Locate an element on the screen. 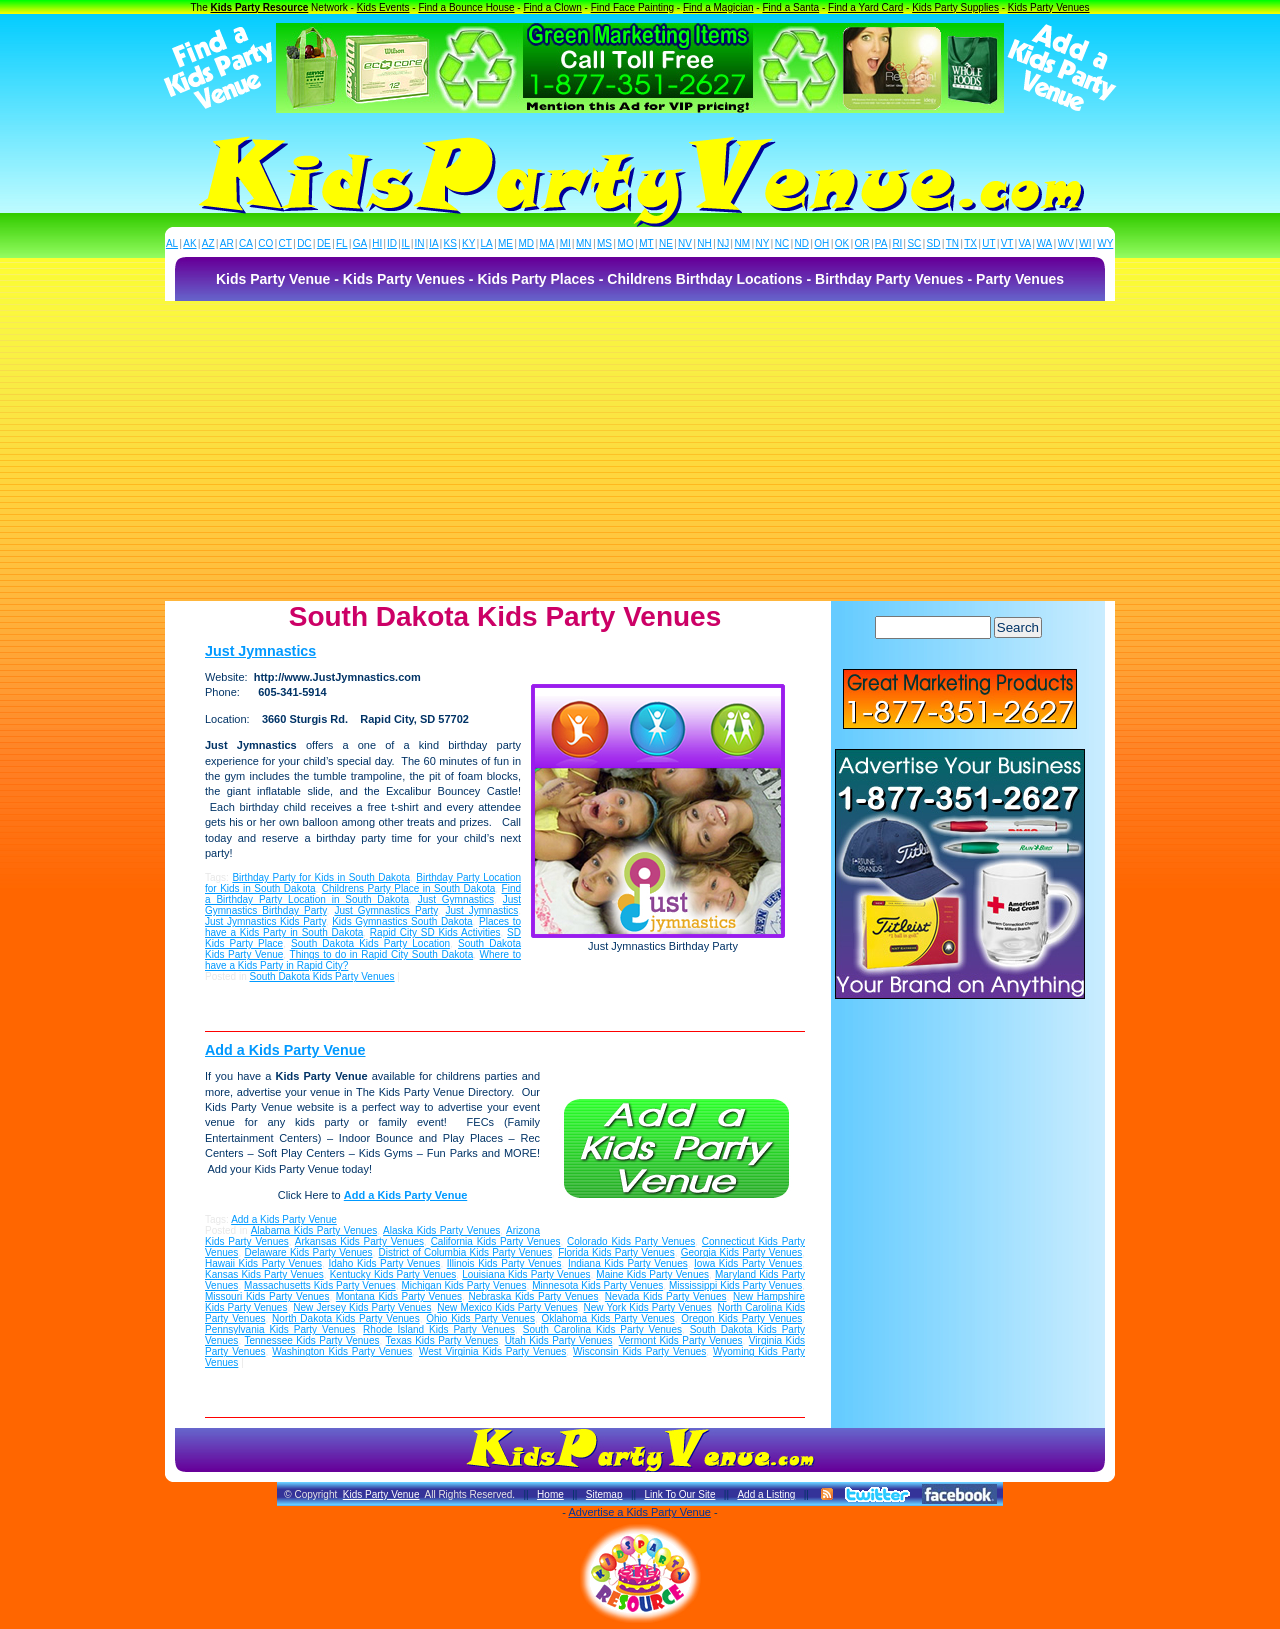 This screenshot has height=1629, width=1280. Just Jymnastics is located at coordinates (260, 651).